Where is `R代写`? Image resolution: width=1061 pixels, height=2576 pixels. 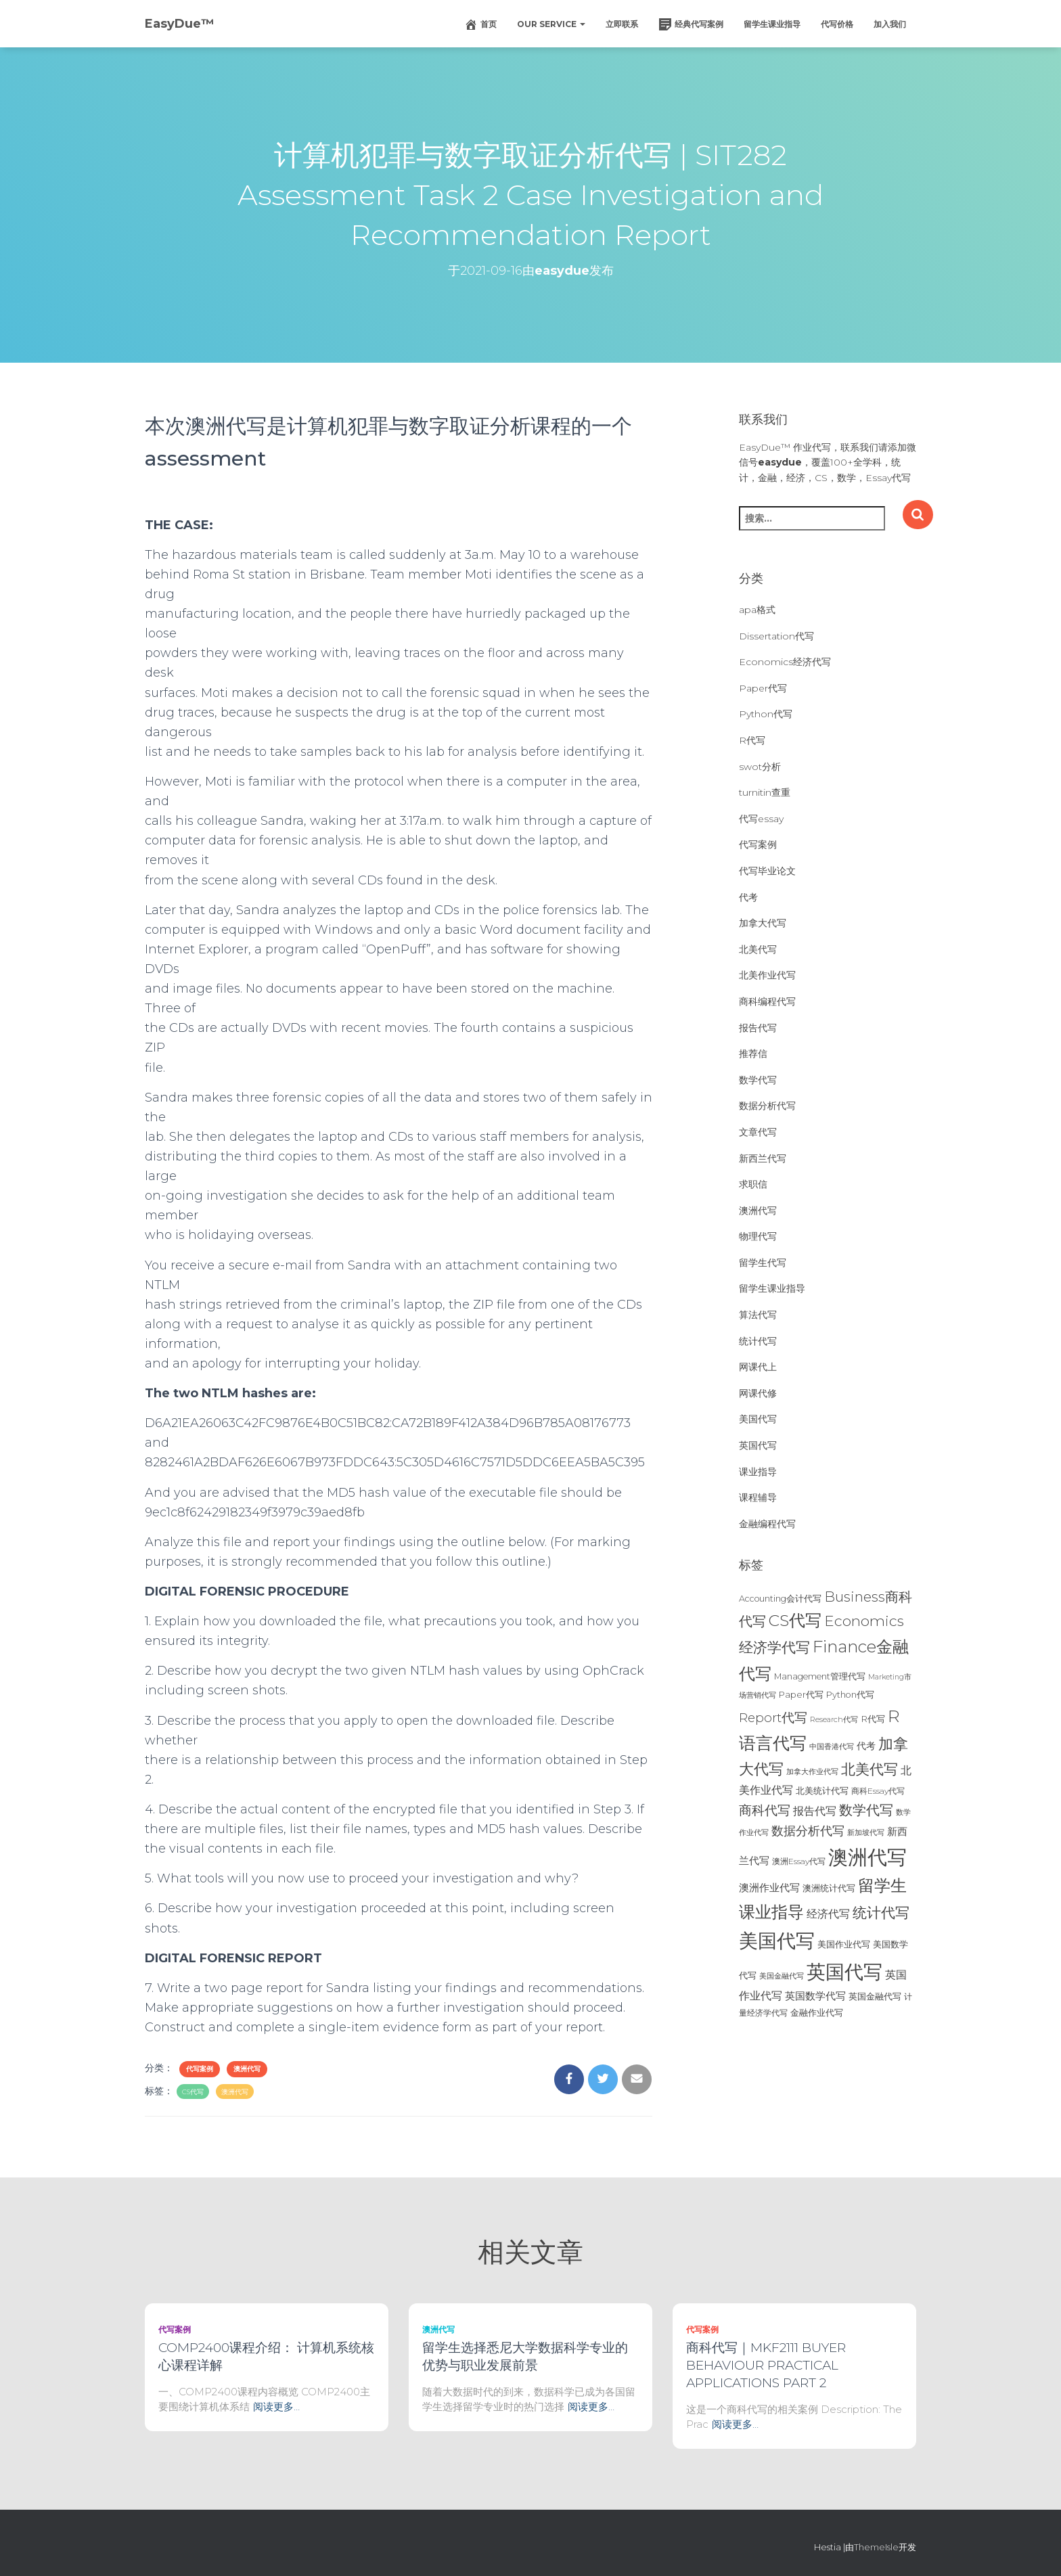 R代写 is located at coordinates (752, 740).